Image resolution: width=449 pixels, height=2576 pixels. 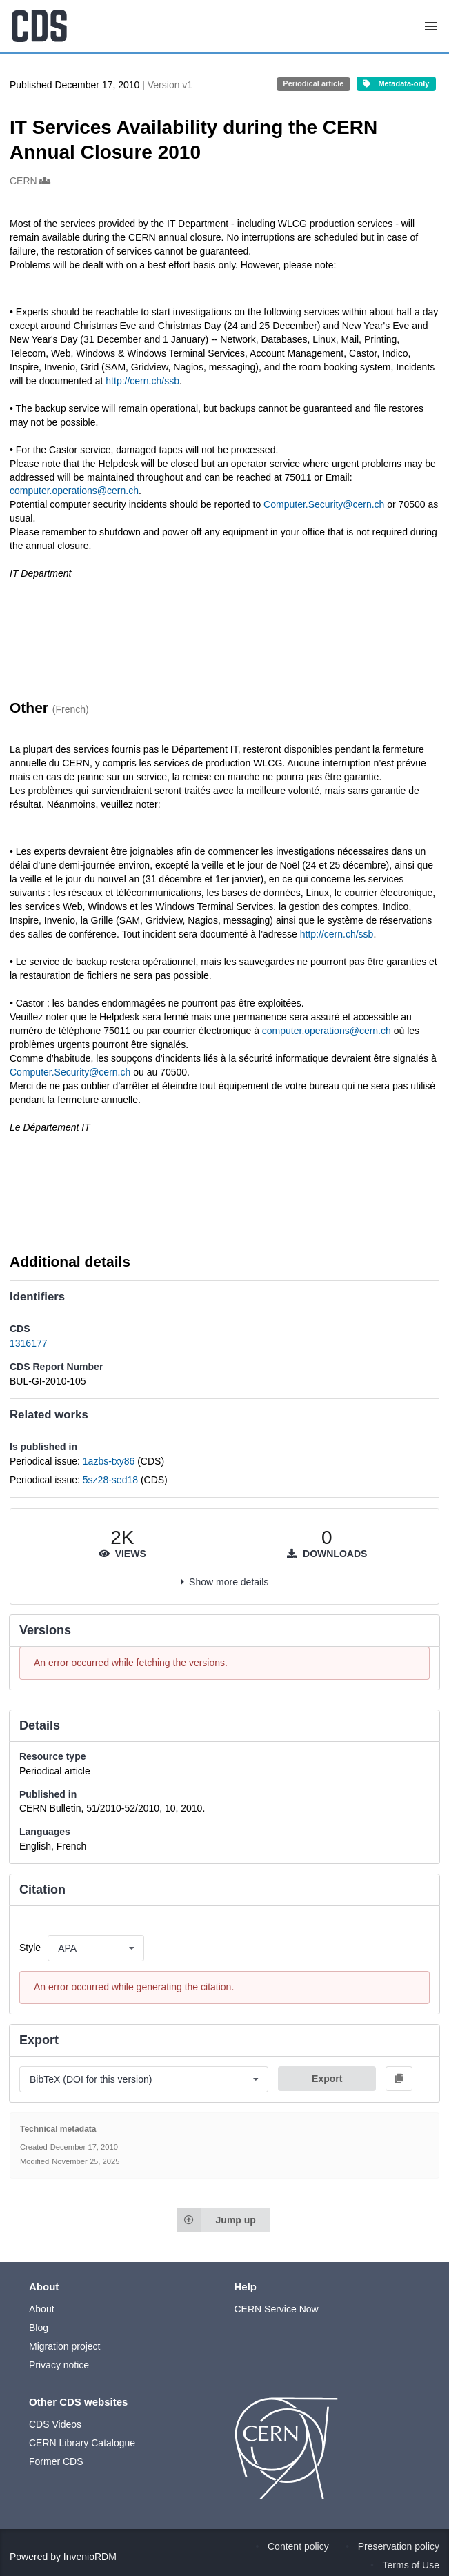 I want to click on http://cern.ch/ssb, so click(x=142, y=380).